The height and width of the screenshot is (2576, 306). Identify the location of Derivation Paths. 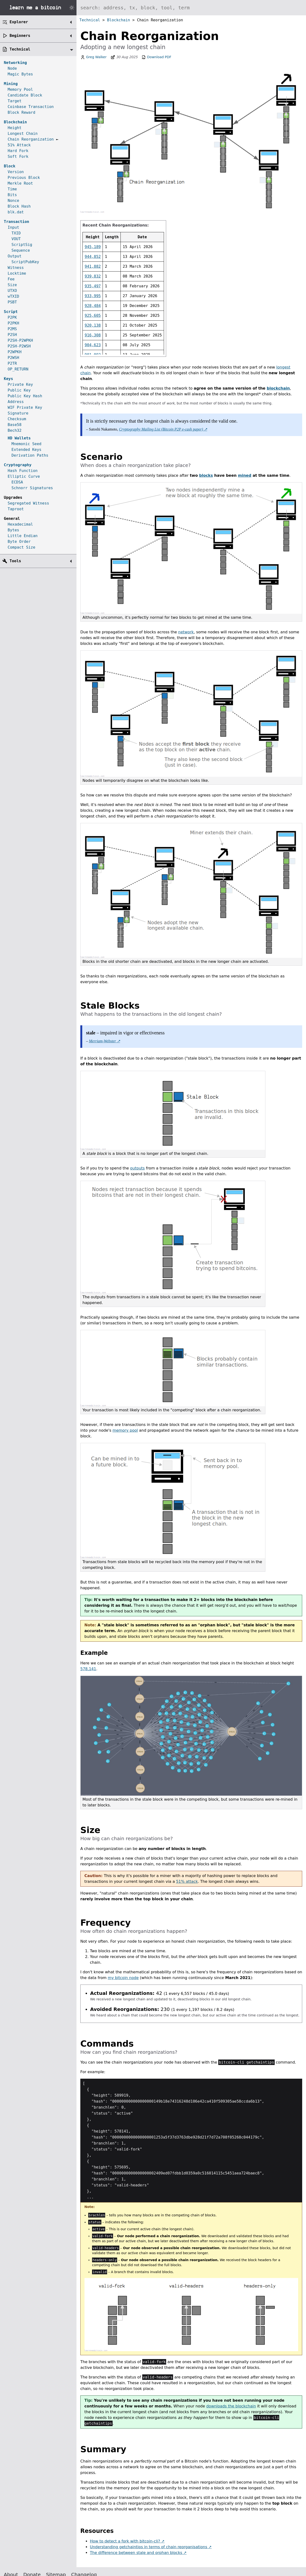
(29, 455).